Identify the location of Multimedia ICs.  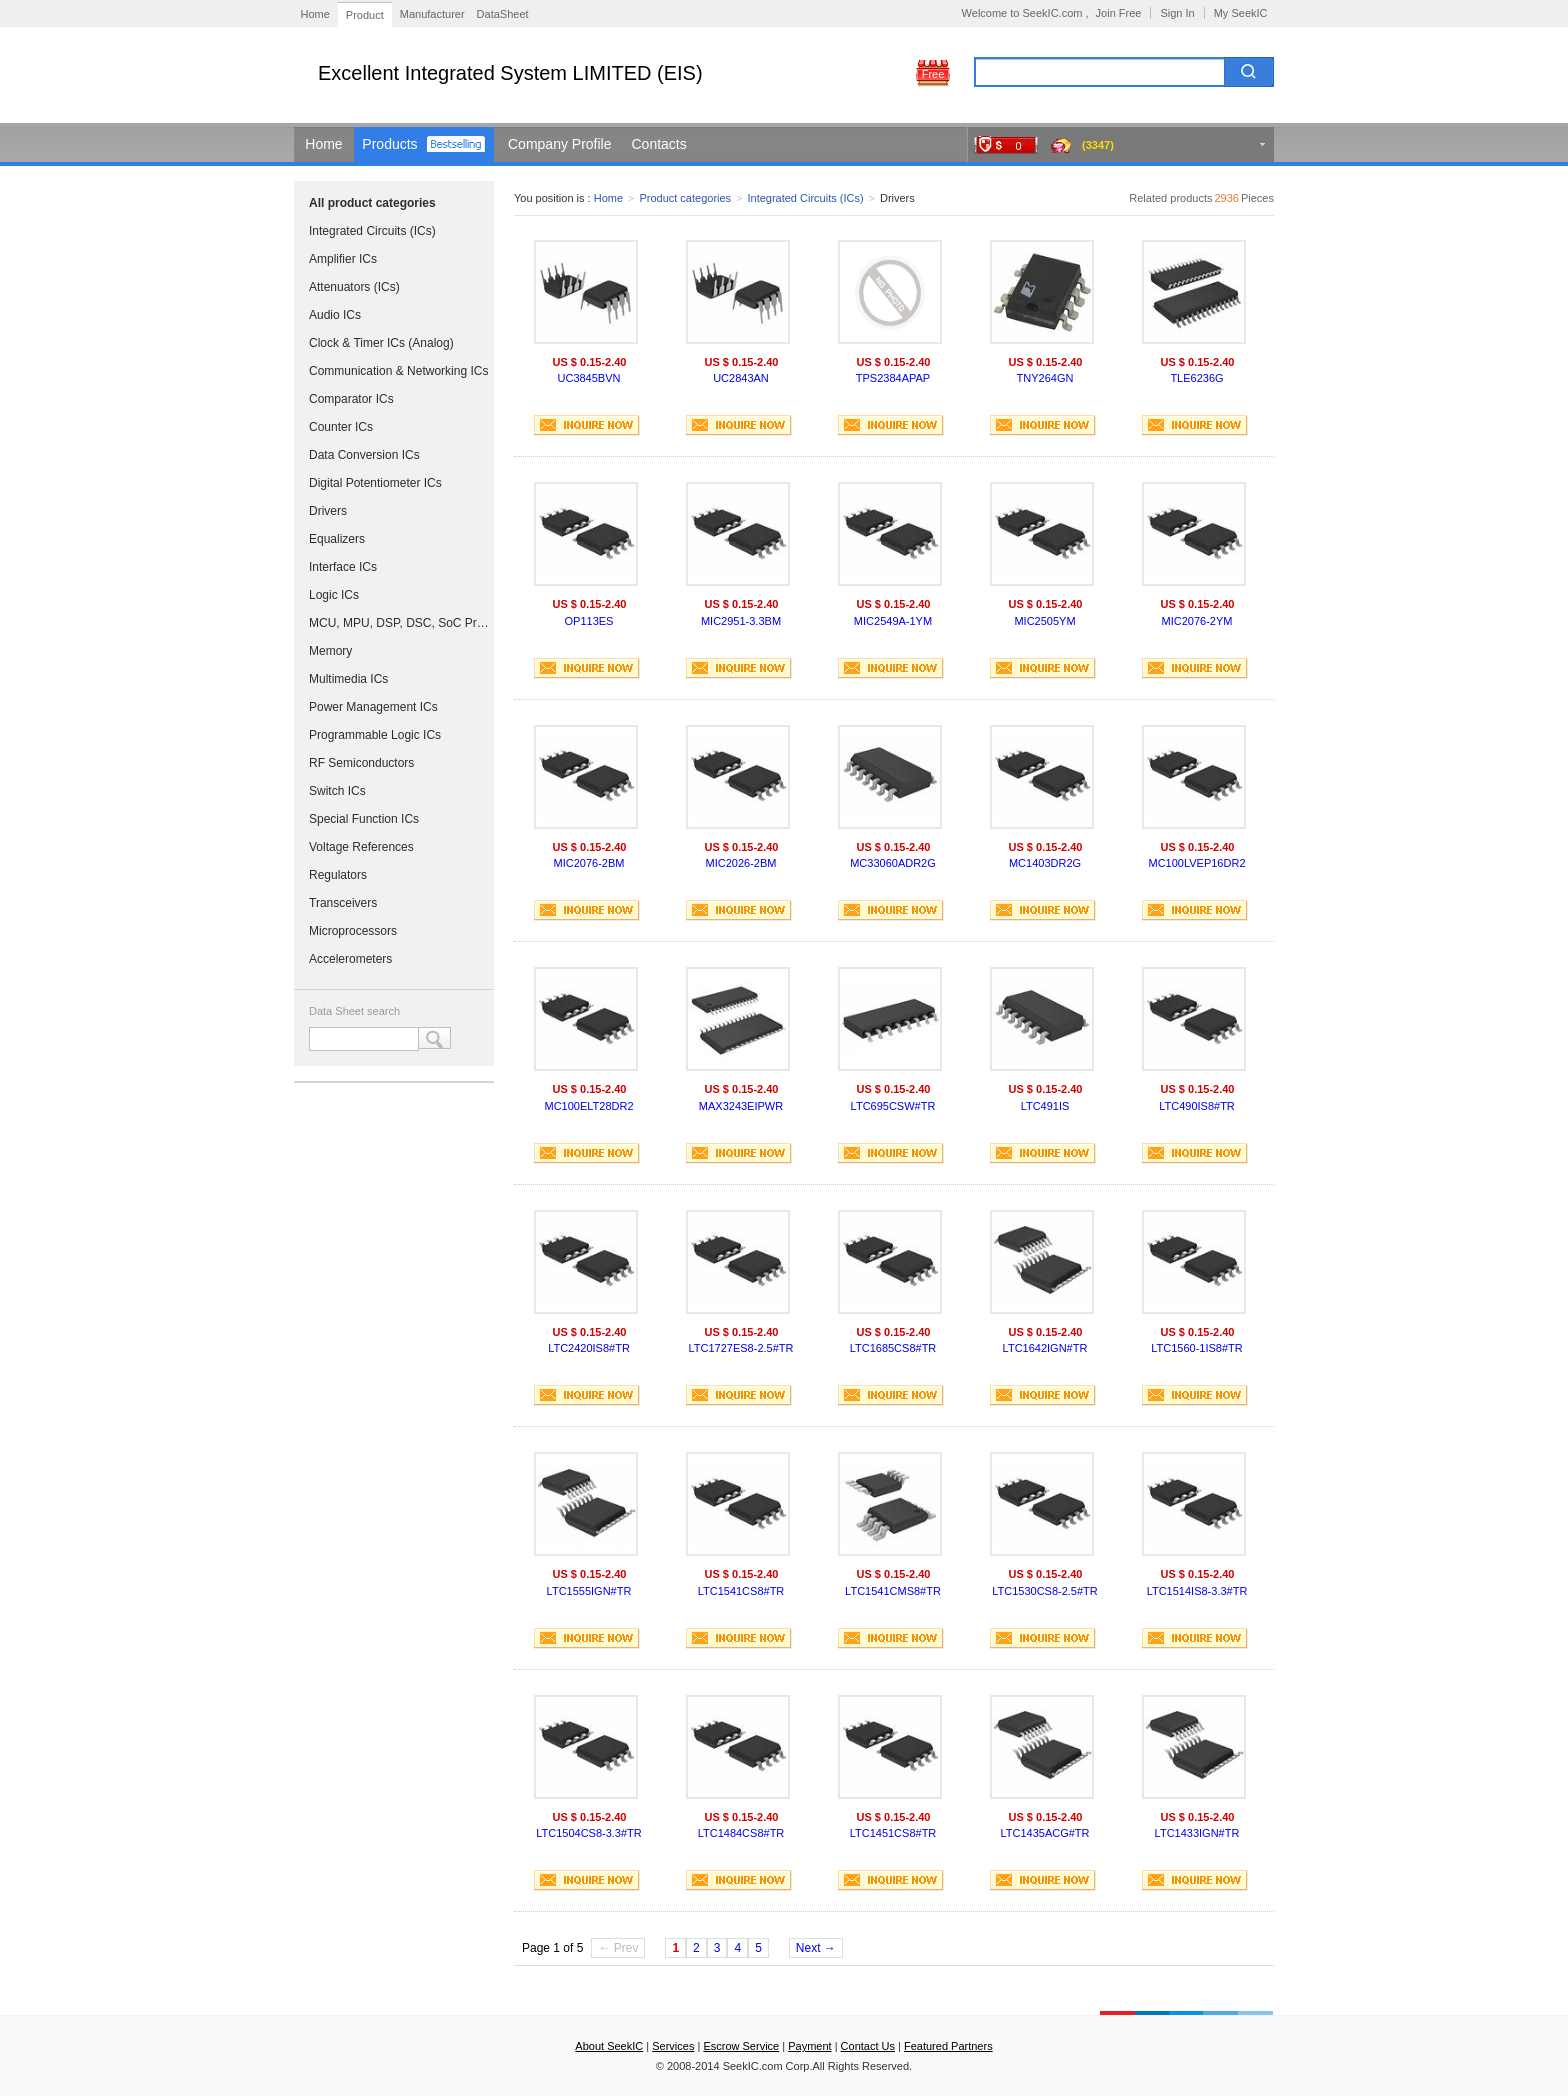
(348, 679).